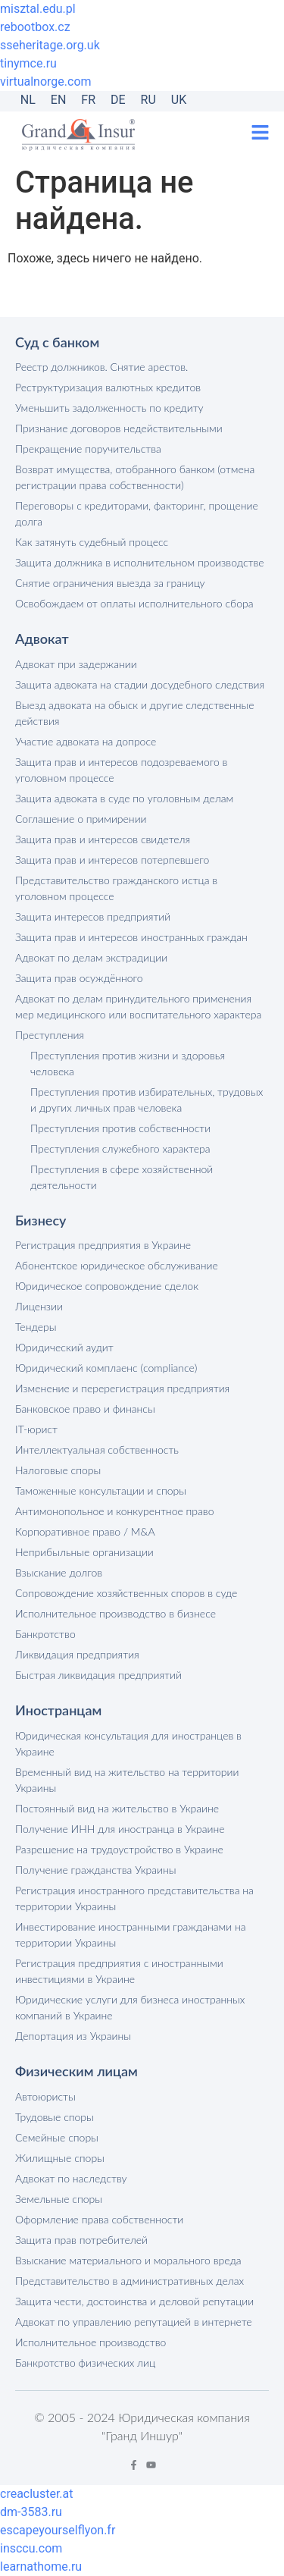  What do you see at coordinates (139, 684) in the screenshot?
I see `Защита адвоката на стадии досудебного следствия` at bounding box center [139, 684].